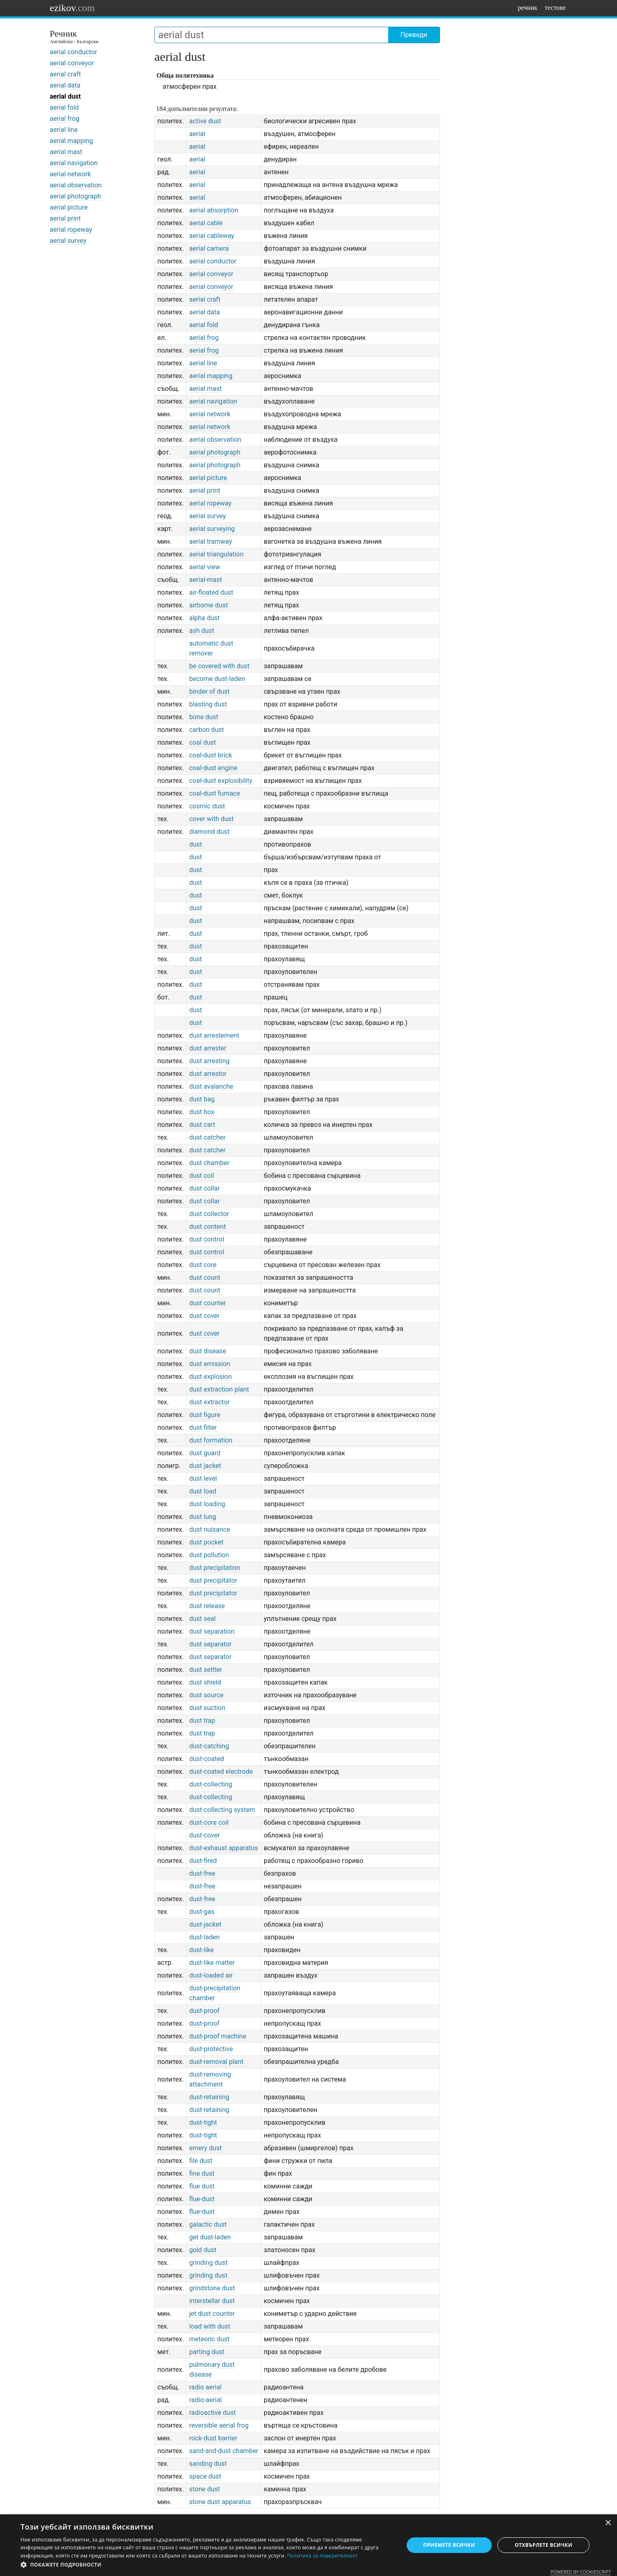  Describe the element at coordinates (220, 781) in the screenshot. I see `coal-dust explosibility` at that location.